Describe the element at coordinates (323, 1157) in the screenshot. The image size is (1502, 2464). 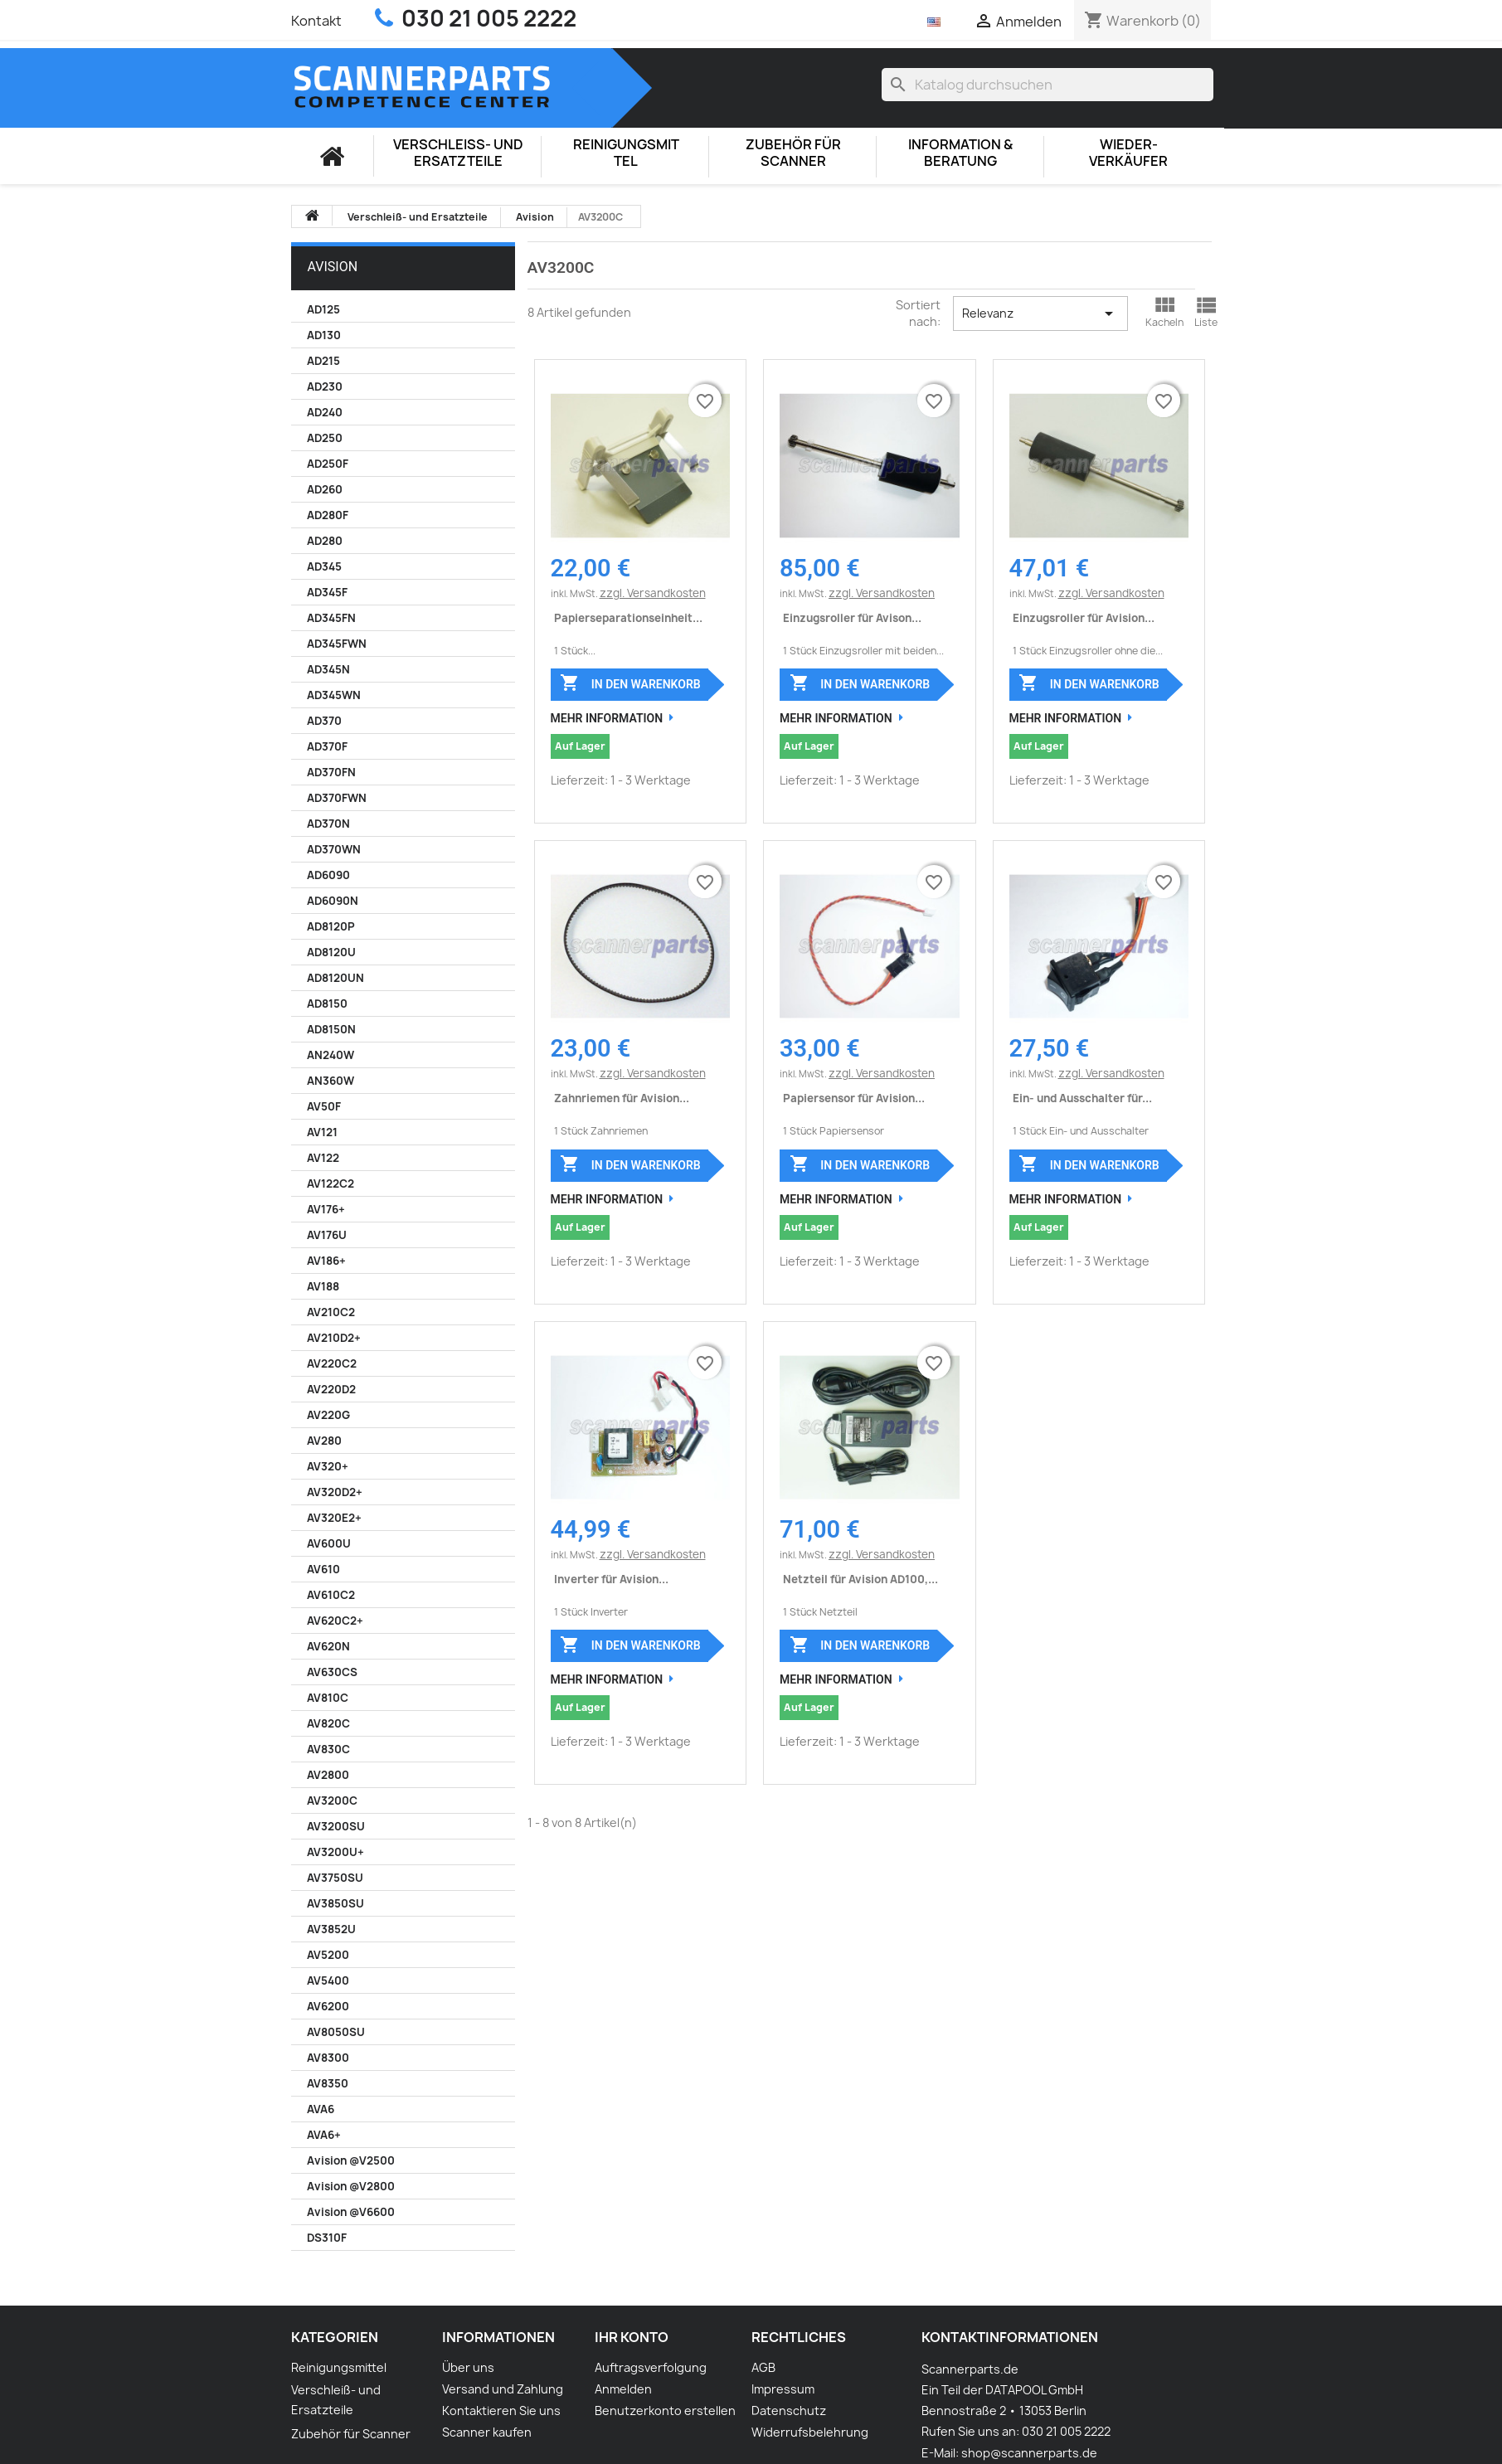
I see `AV122` at that location.